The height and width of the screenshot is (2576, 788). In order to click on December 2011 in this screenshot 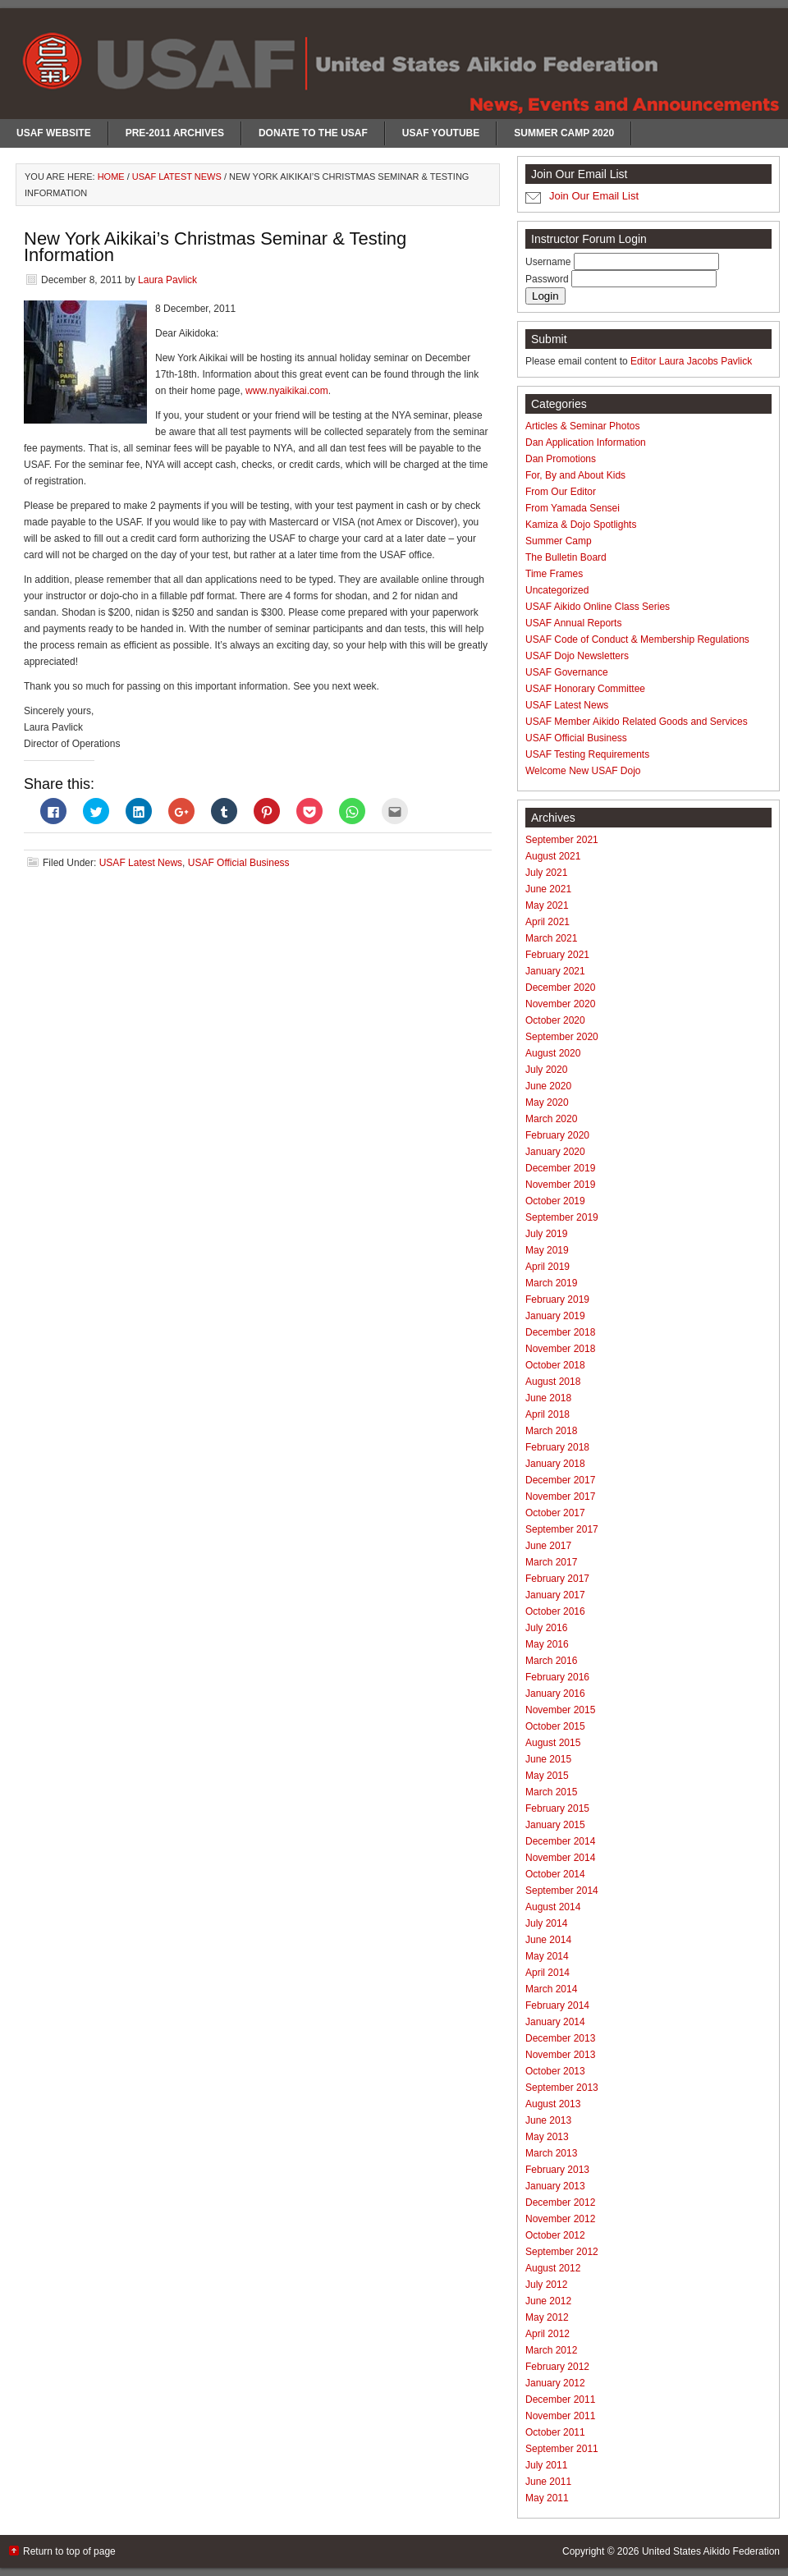, I will do `click(560, 2399)`.